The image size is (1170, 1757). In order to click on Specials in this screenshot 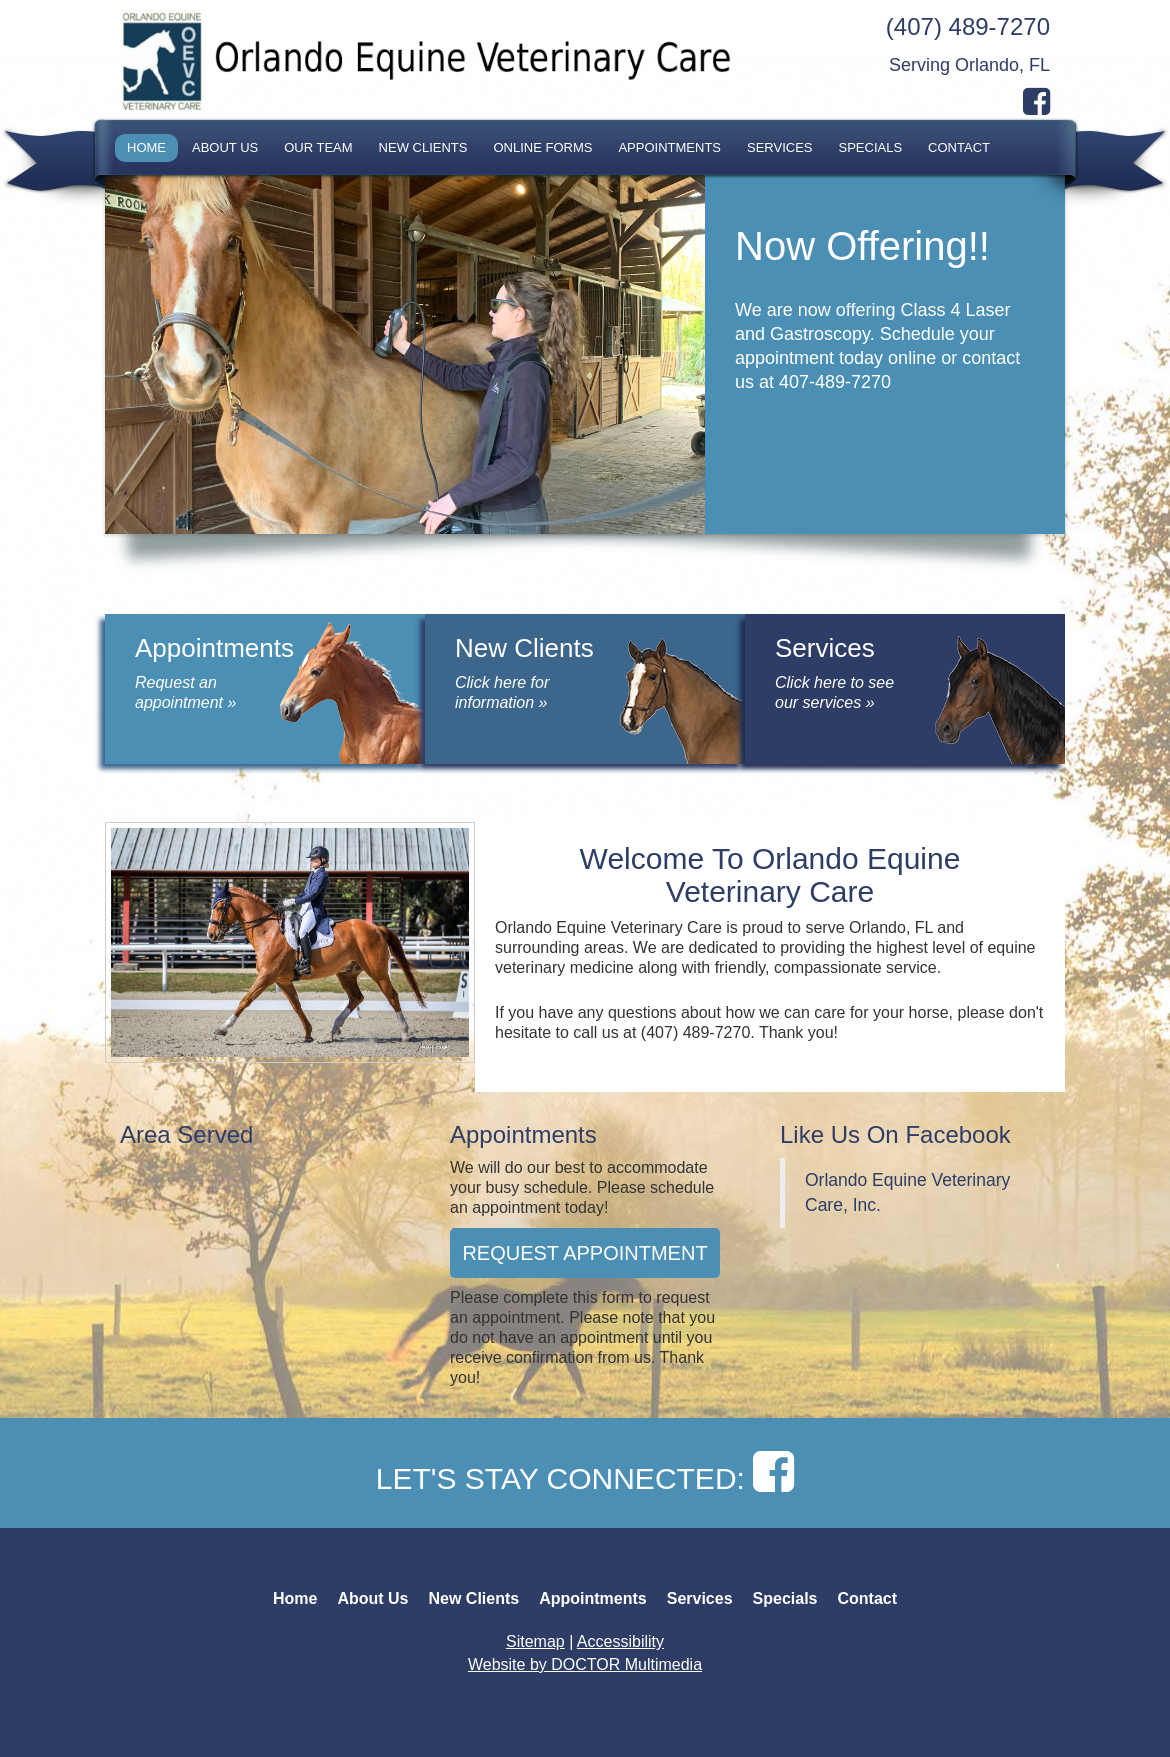, I will do `click(871, 147)`.